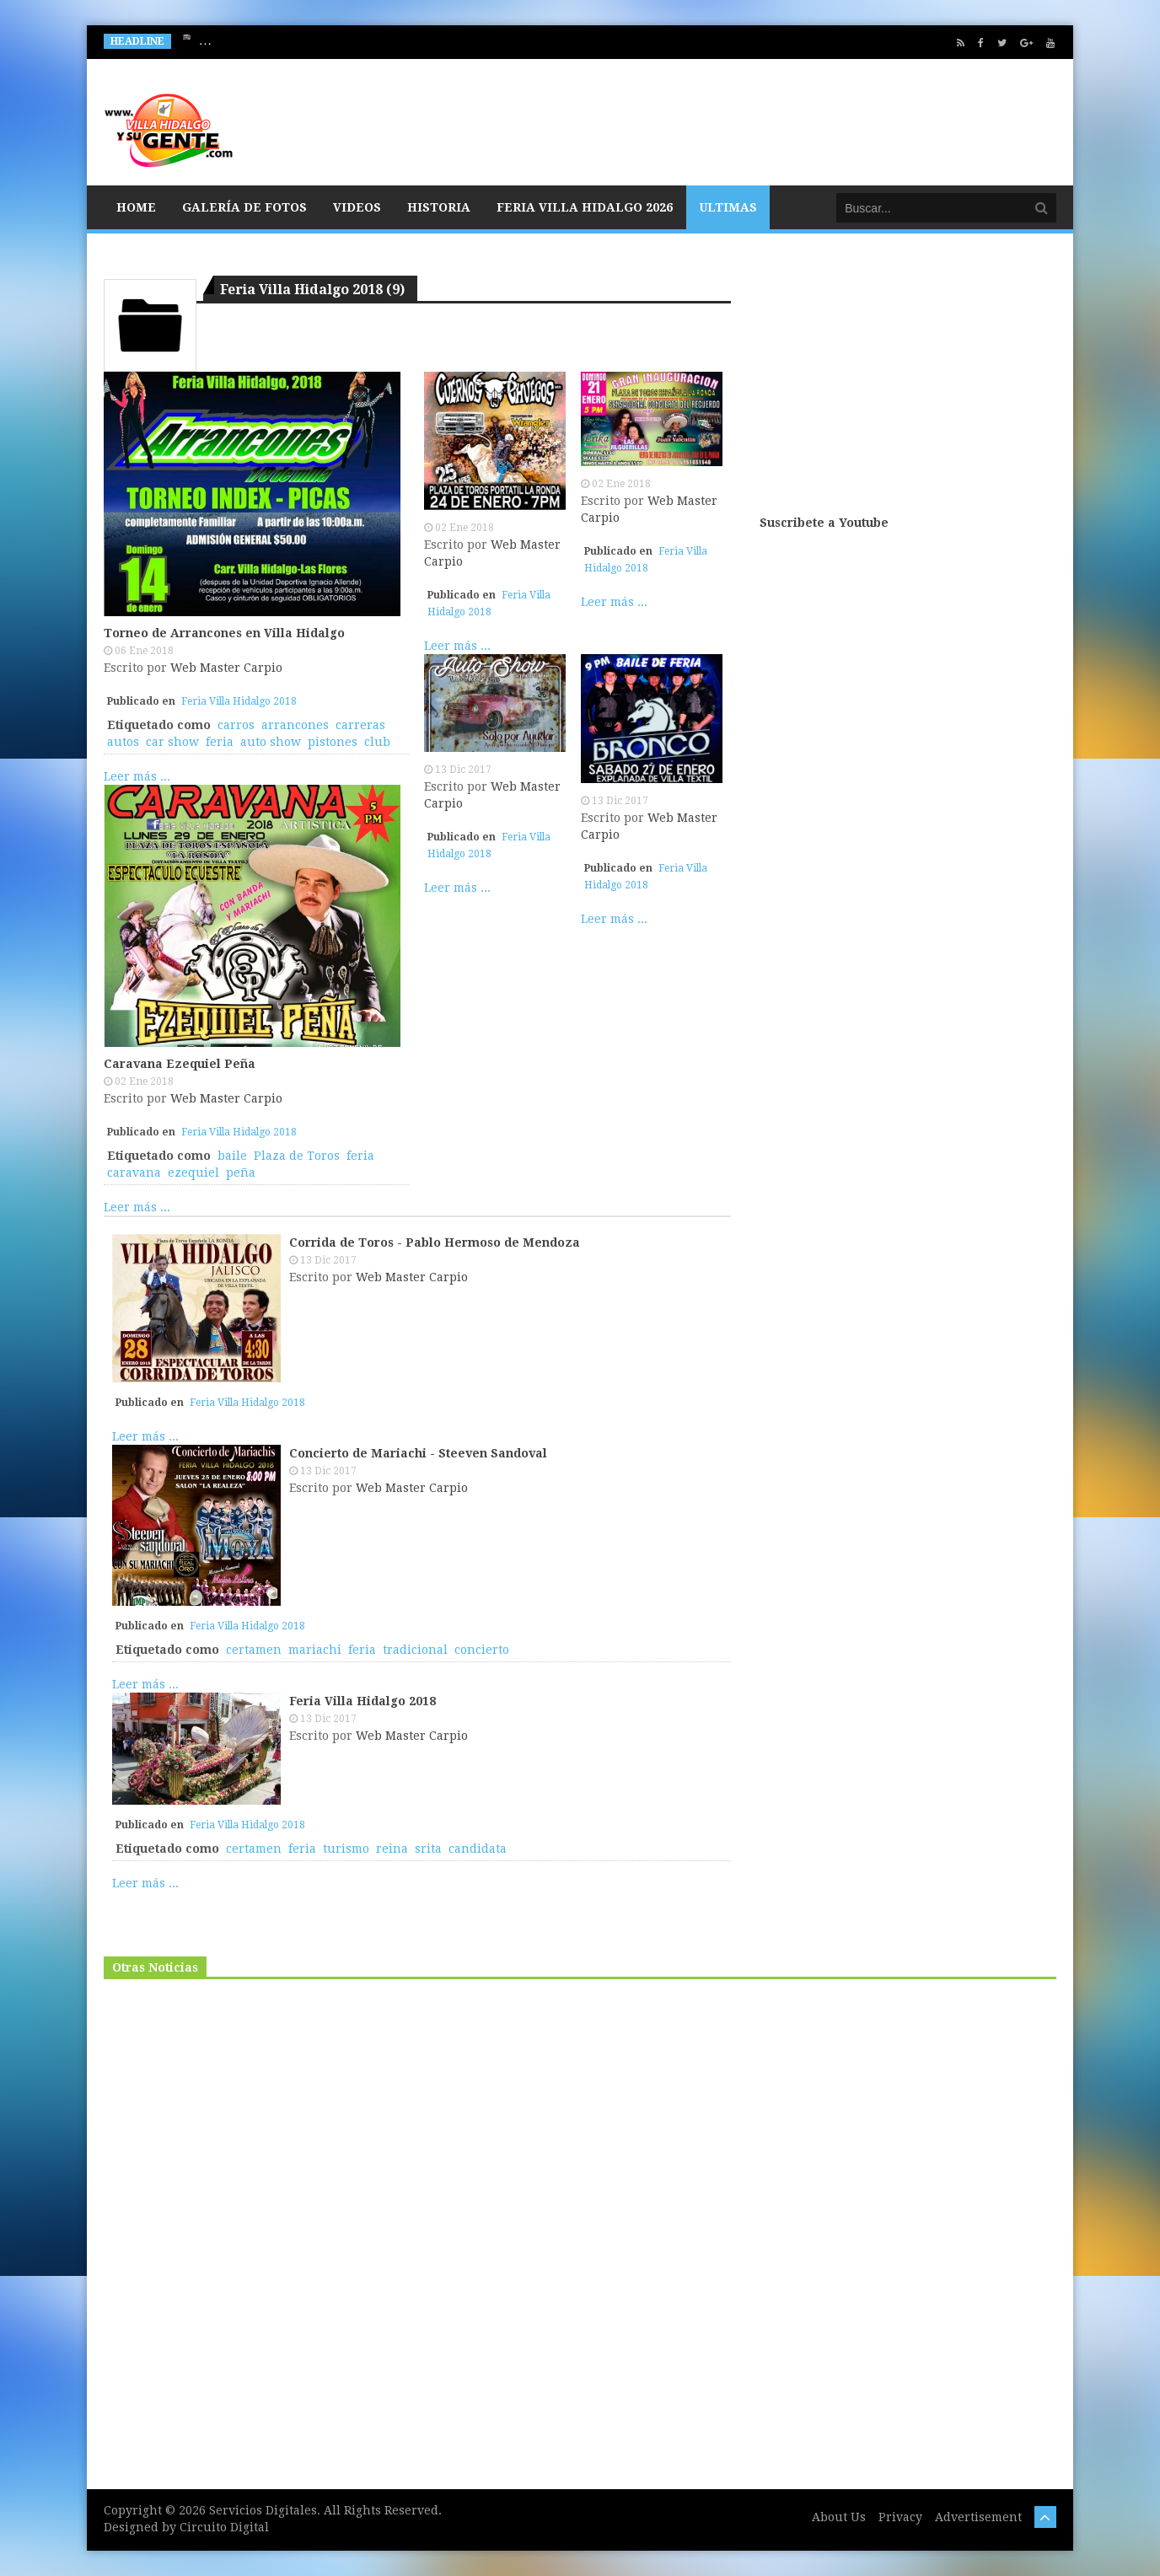 This screenshot has height=2576, width=1160. I want to click on concierto, so click(481, 1649).